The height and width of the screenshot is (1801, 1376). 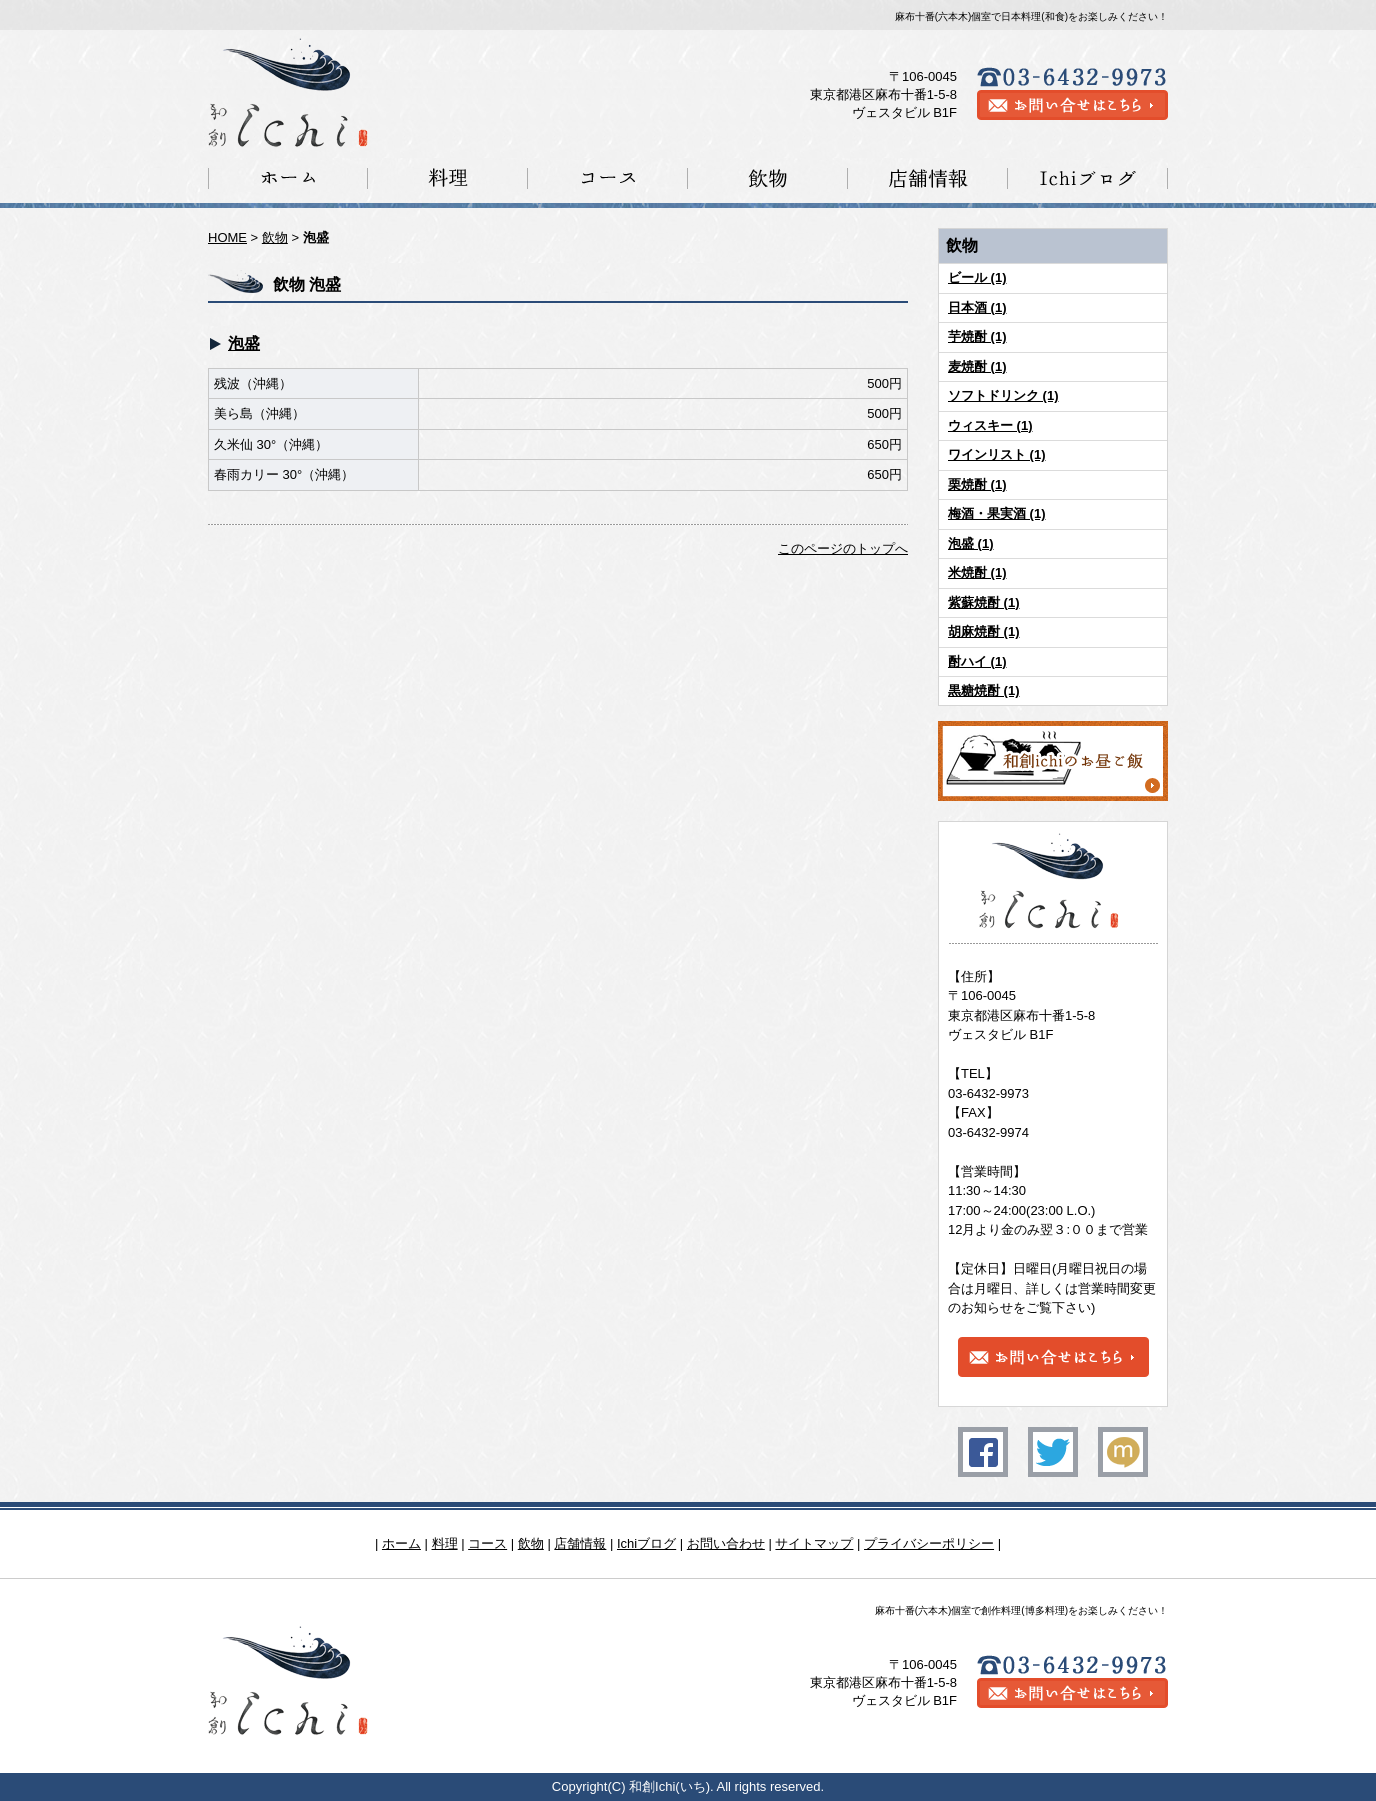 What do you see at coordinates (1003, 395) in the screenshot?
I see `ソフトドリンク (1)` at bounding box center [1003, 395].